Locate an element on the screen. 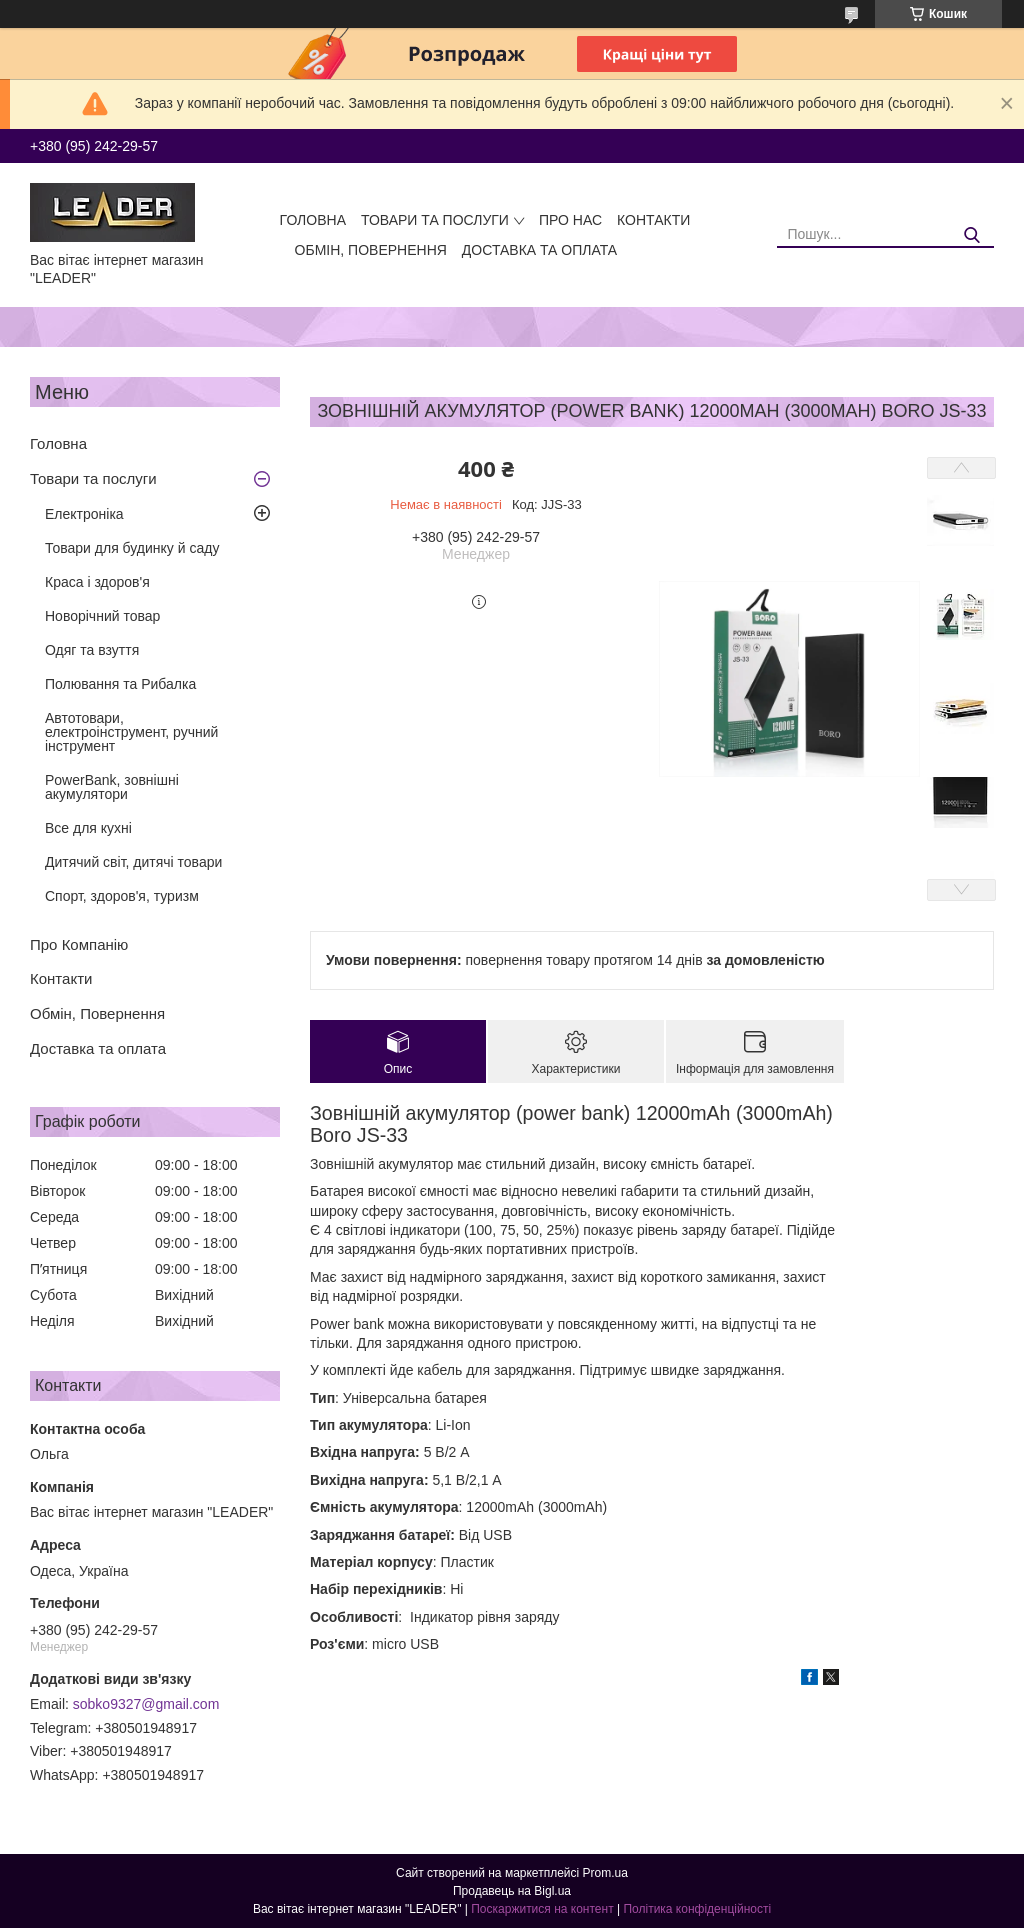 The width and height of the screenshot is (1024, 1928). PowerBank, зовнішні акумулятори is located at coordinates (112, 787).